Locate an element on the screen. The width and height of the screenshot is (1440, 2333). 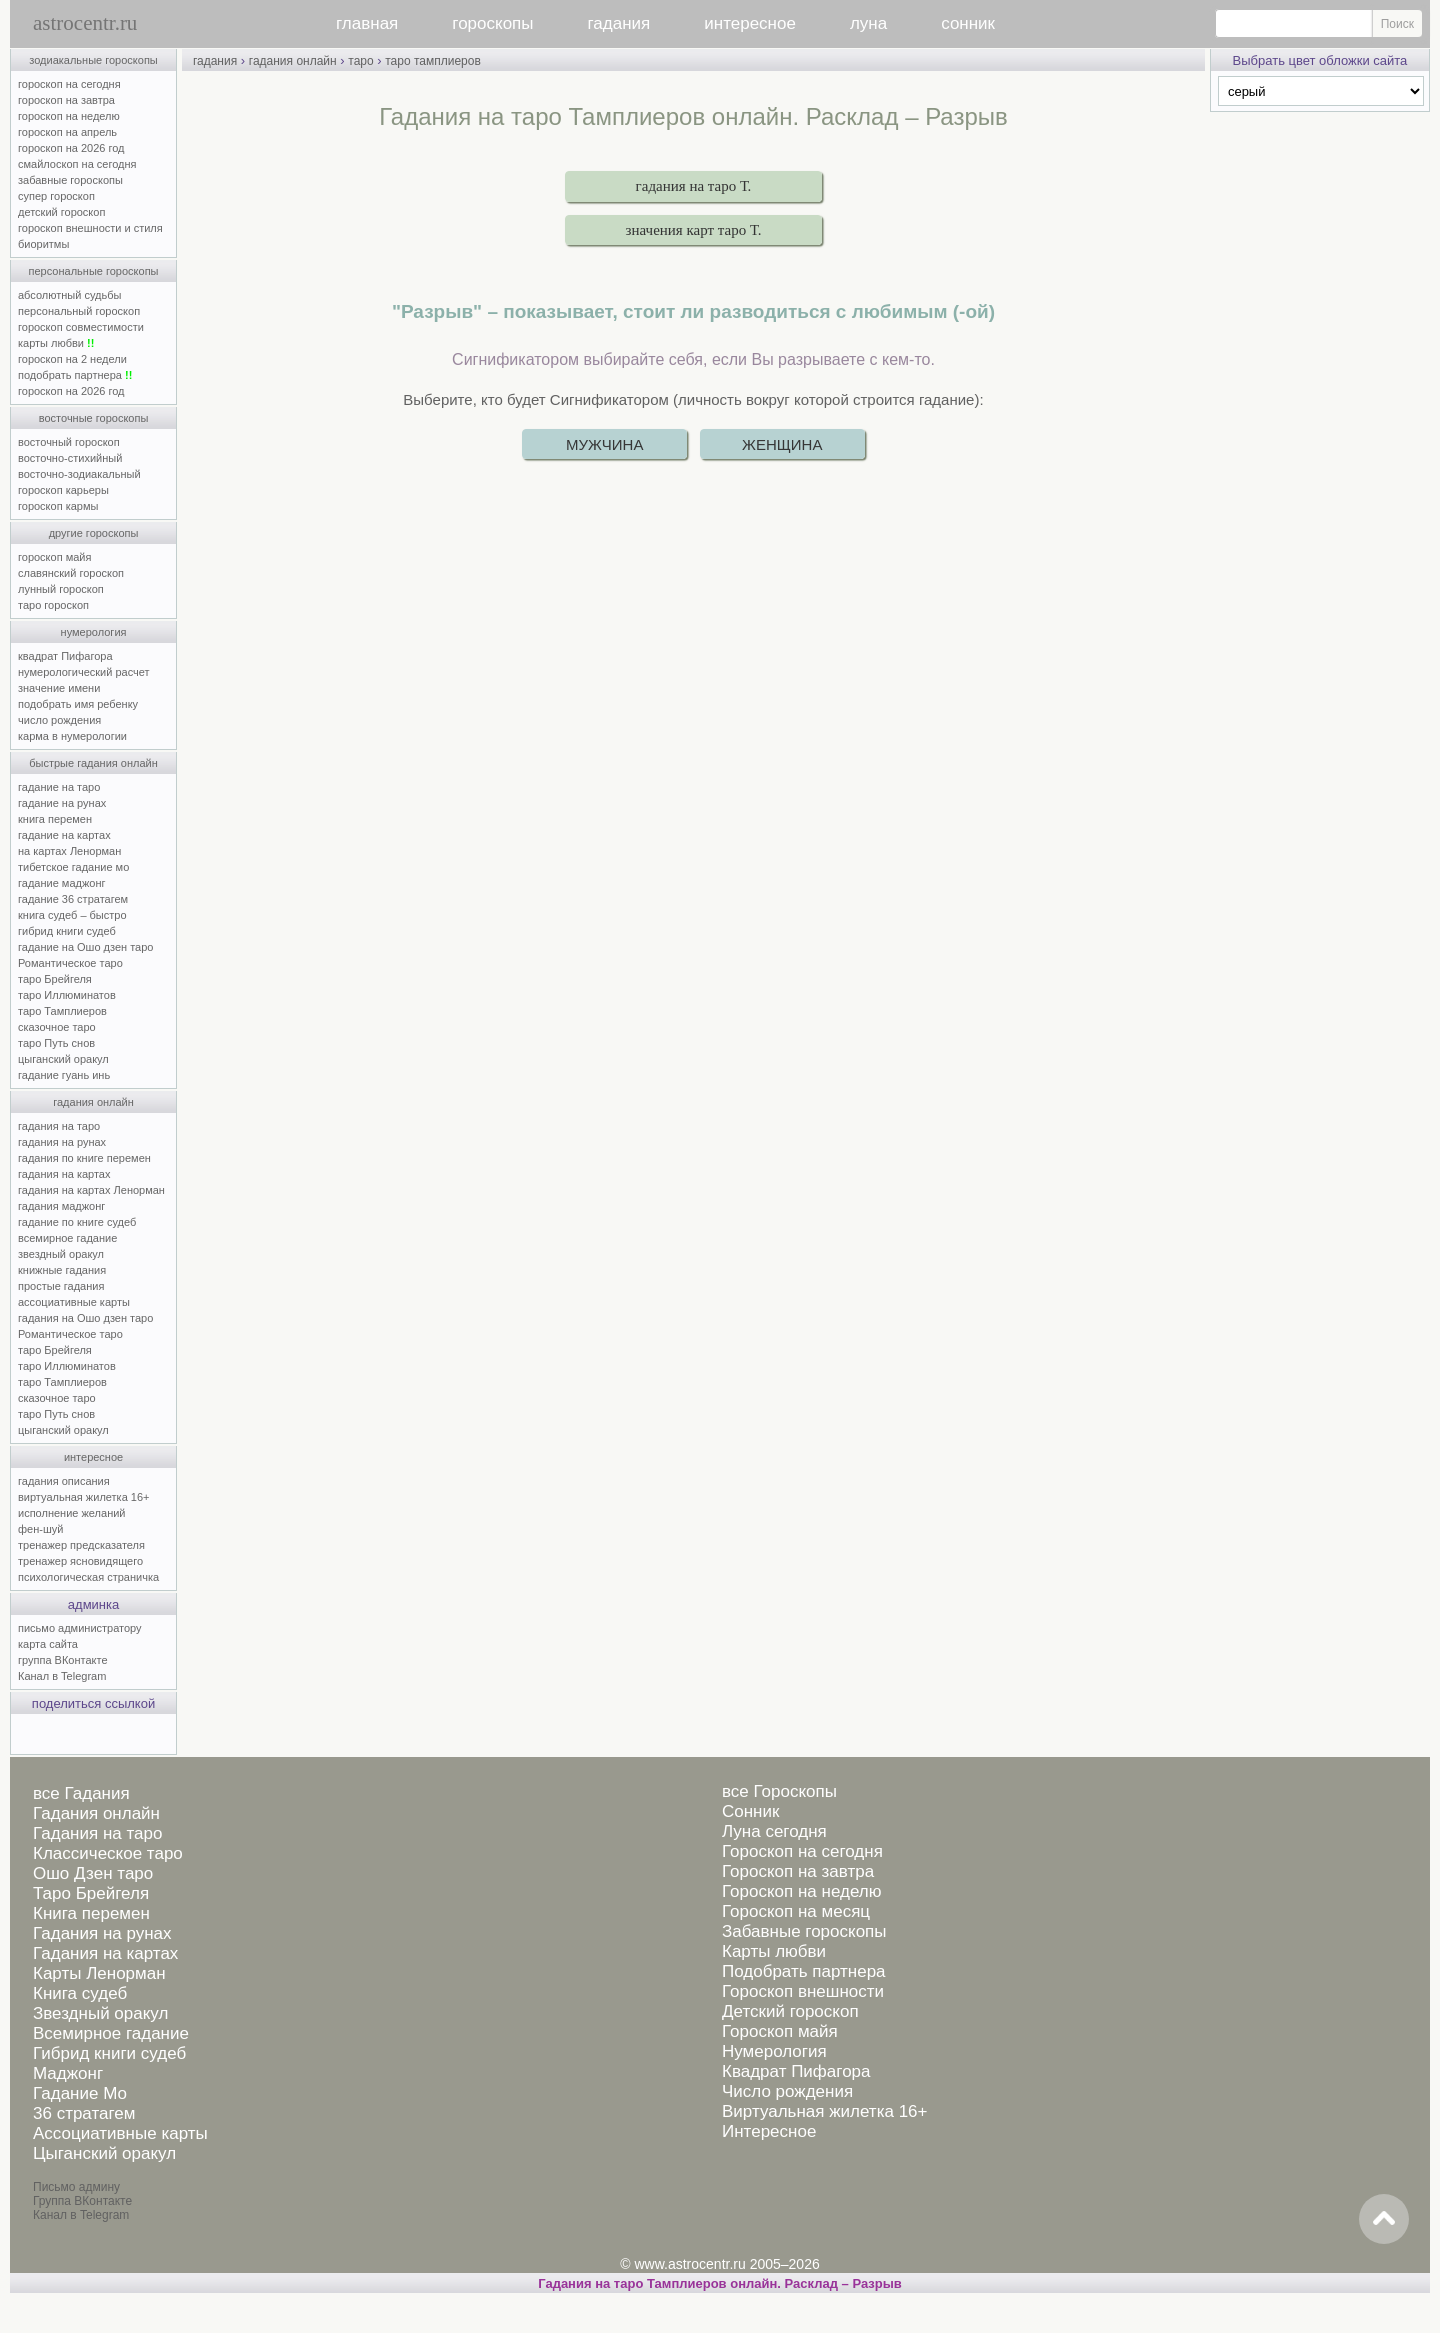
всемирное гадание is located at coordinates (67, 1238).